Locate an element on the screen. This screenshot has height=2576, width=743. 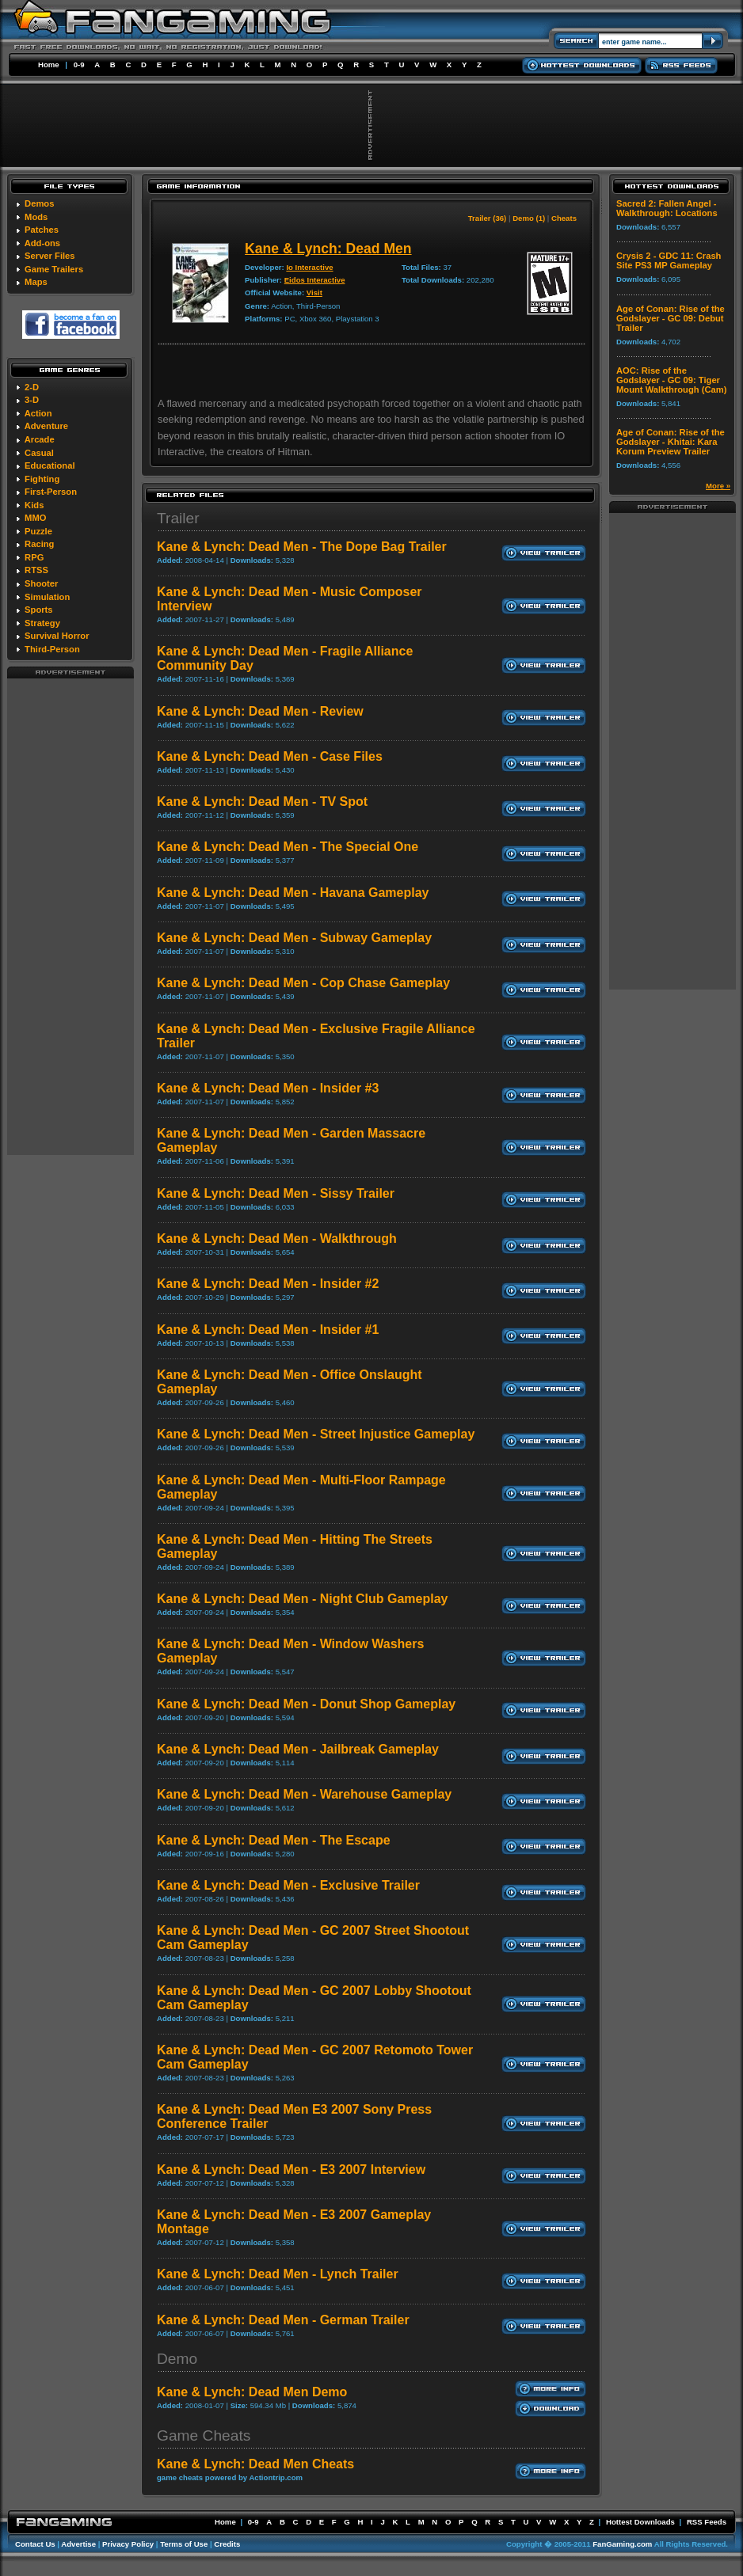
0-9 is located at coordinates (79, 64).